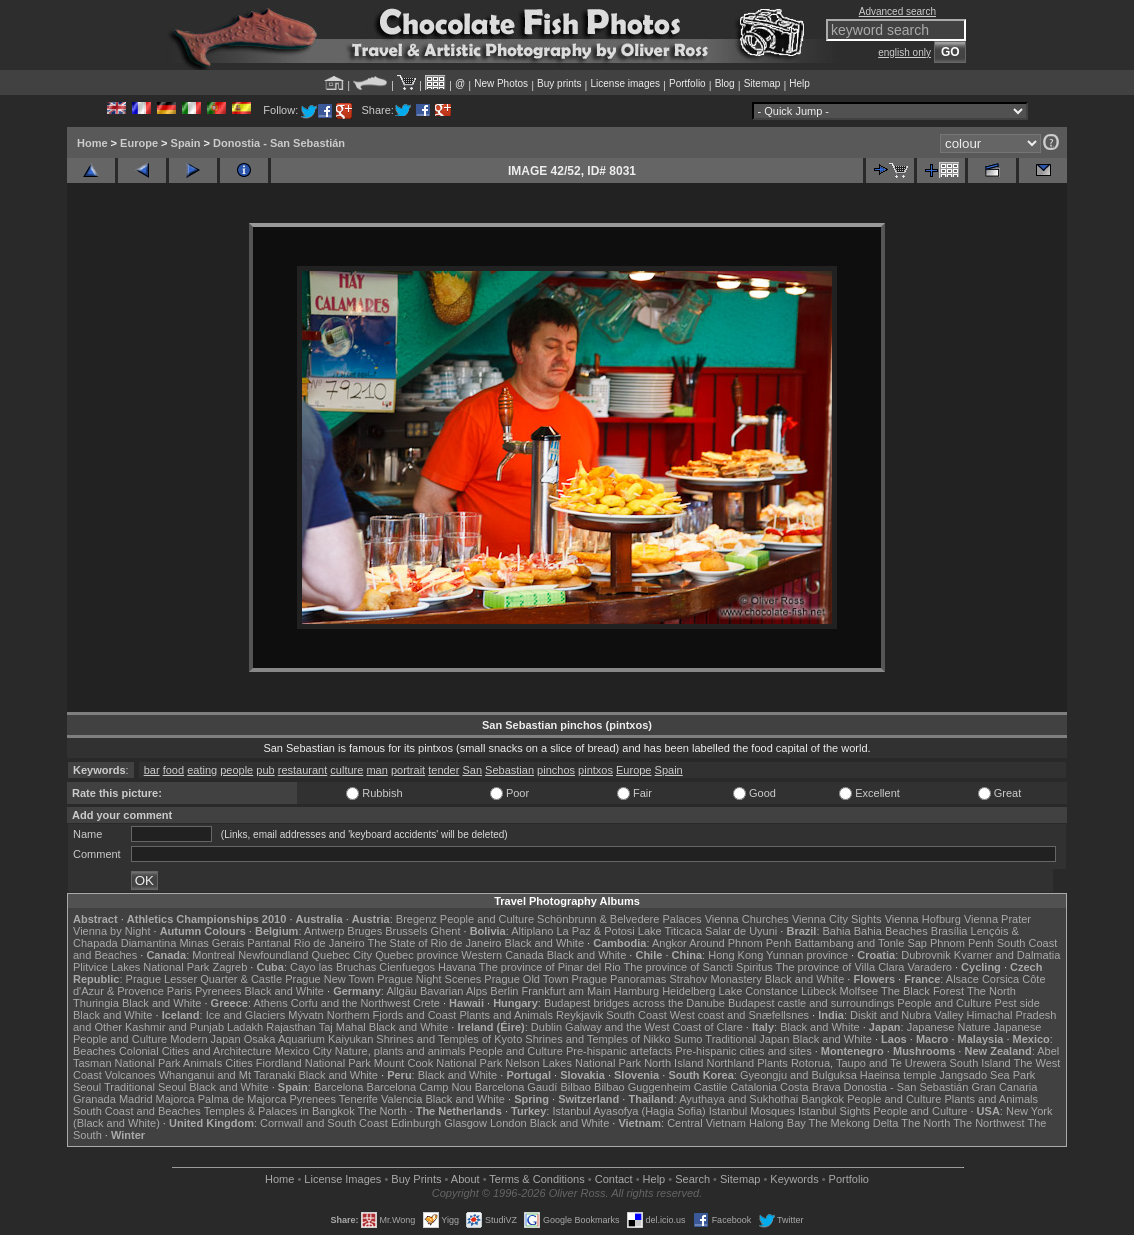  What do you see at coordinates (329, 979) in the screenshot?
I see `Prague New Town` at bounding box center [329, 979].